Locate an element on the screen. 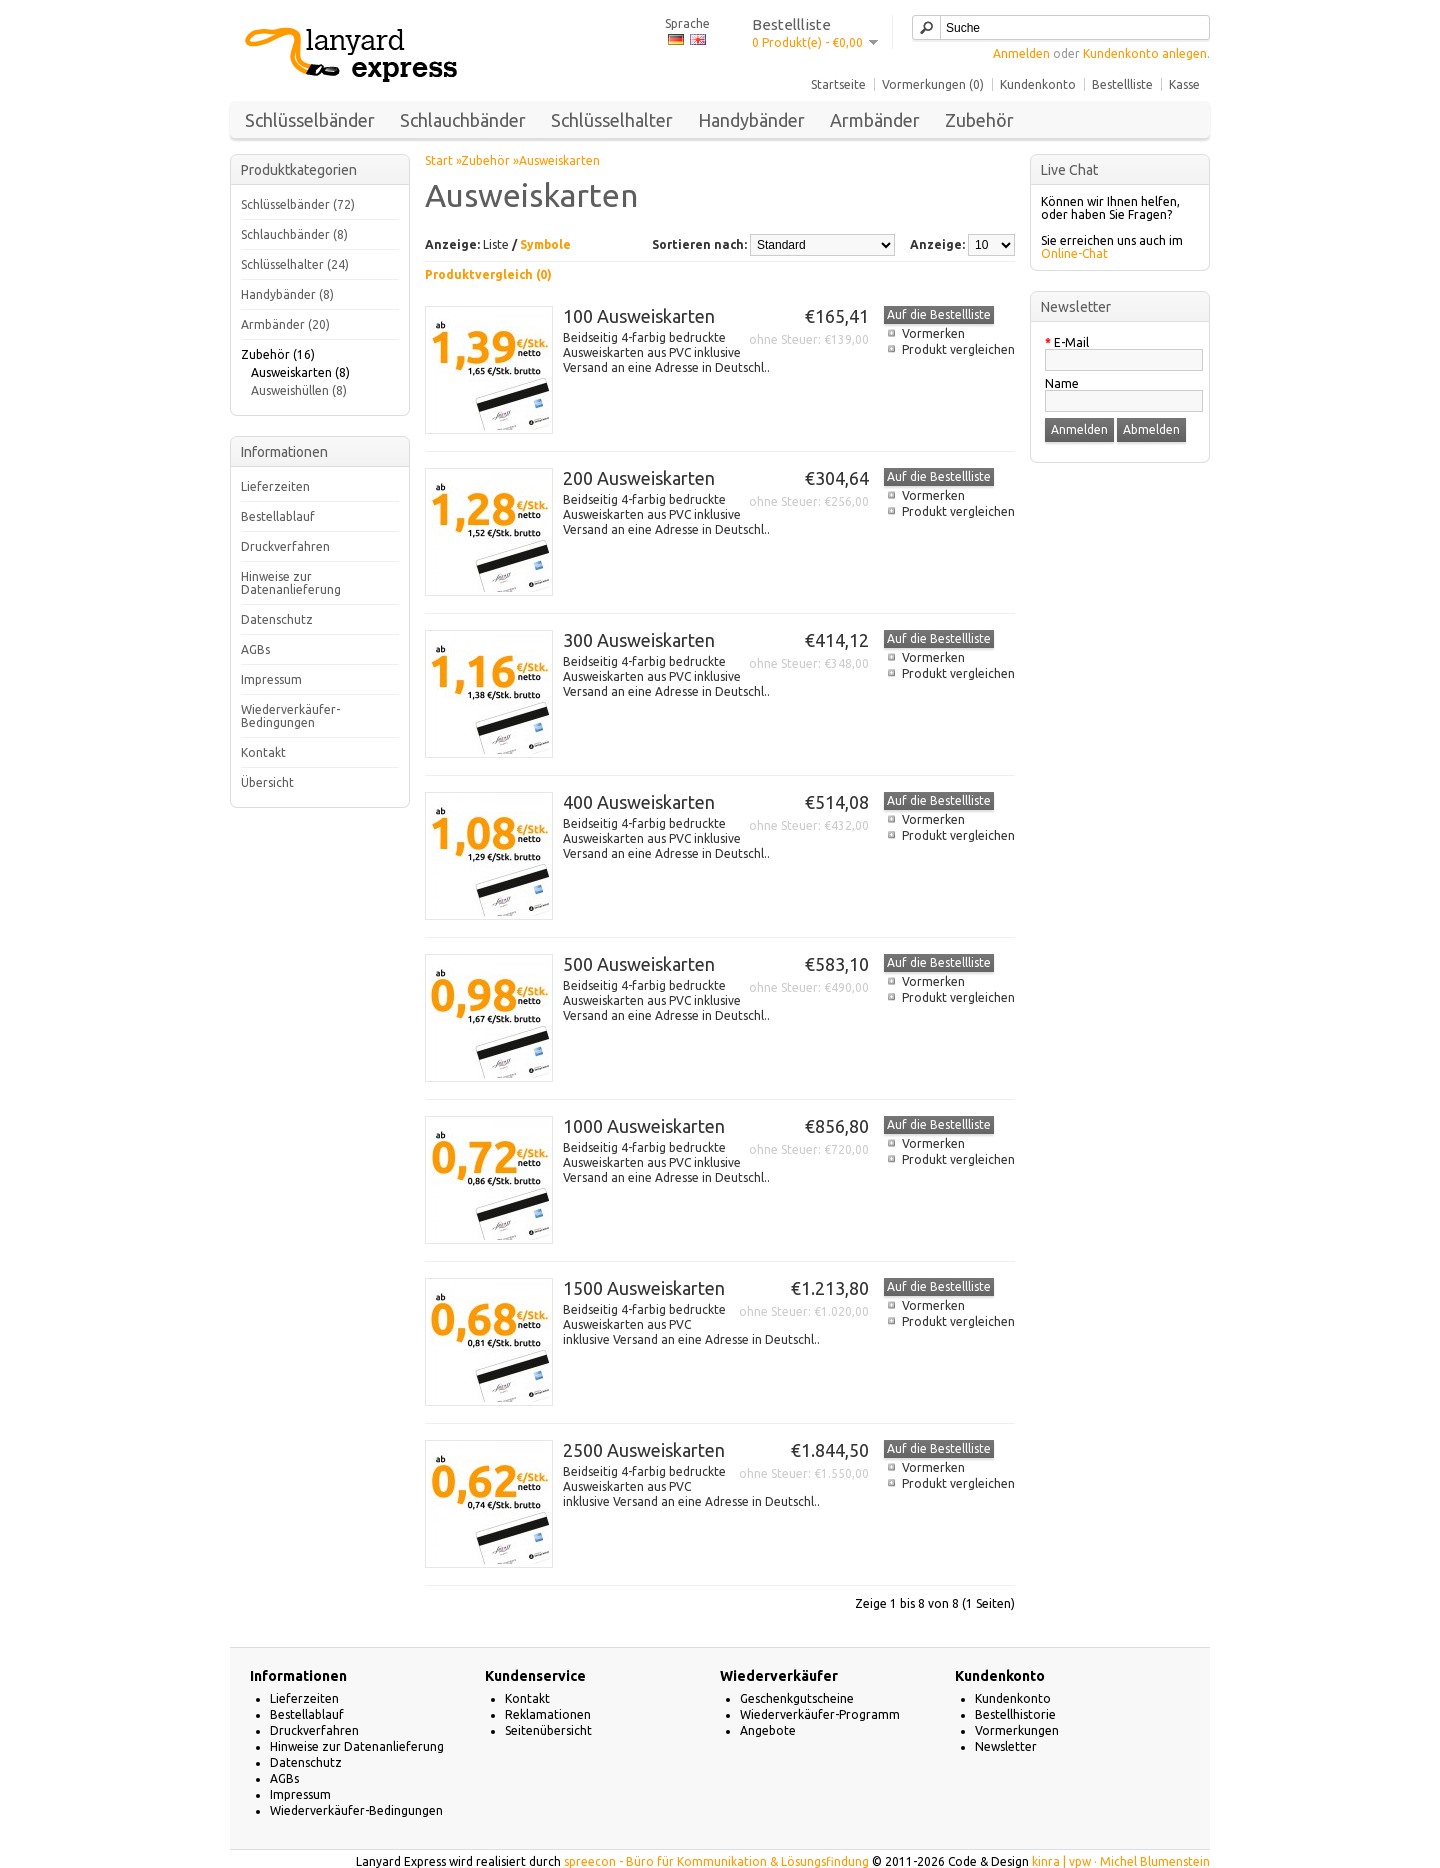  300 Ausweiskarten is located at coordinates (639, 640).